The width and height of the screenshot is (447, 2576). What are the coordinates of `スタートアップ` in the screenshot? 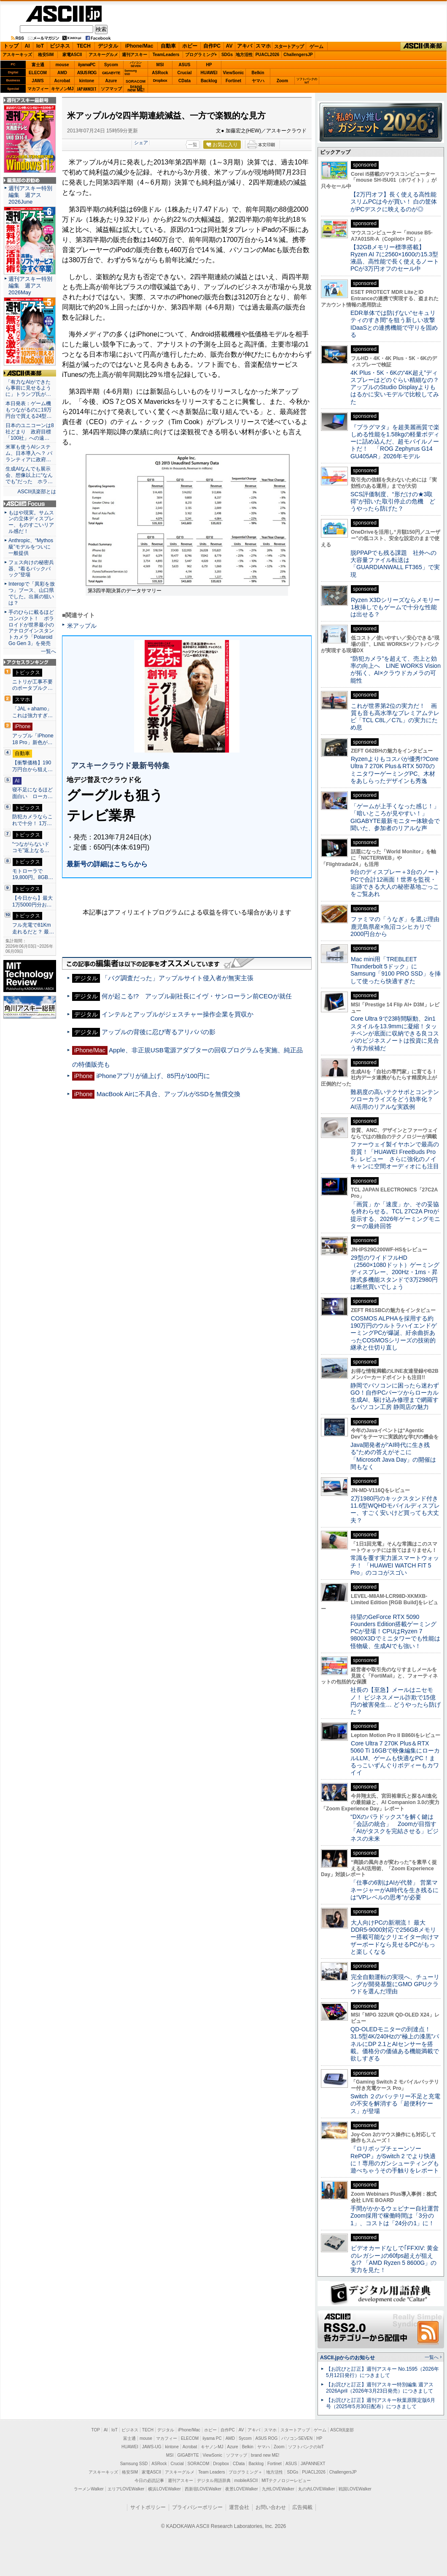 It's located at (289, 46).